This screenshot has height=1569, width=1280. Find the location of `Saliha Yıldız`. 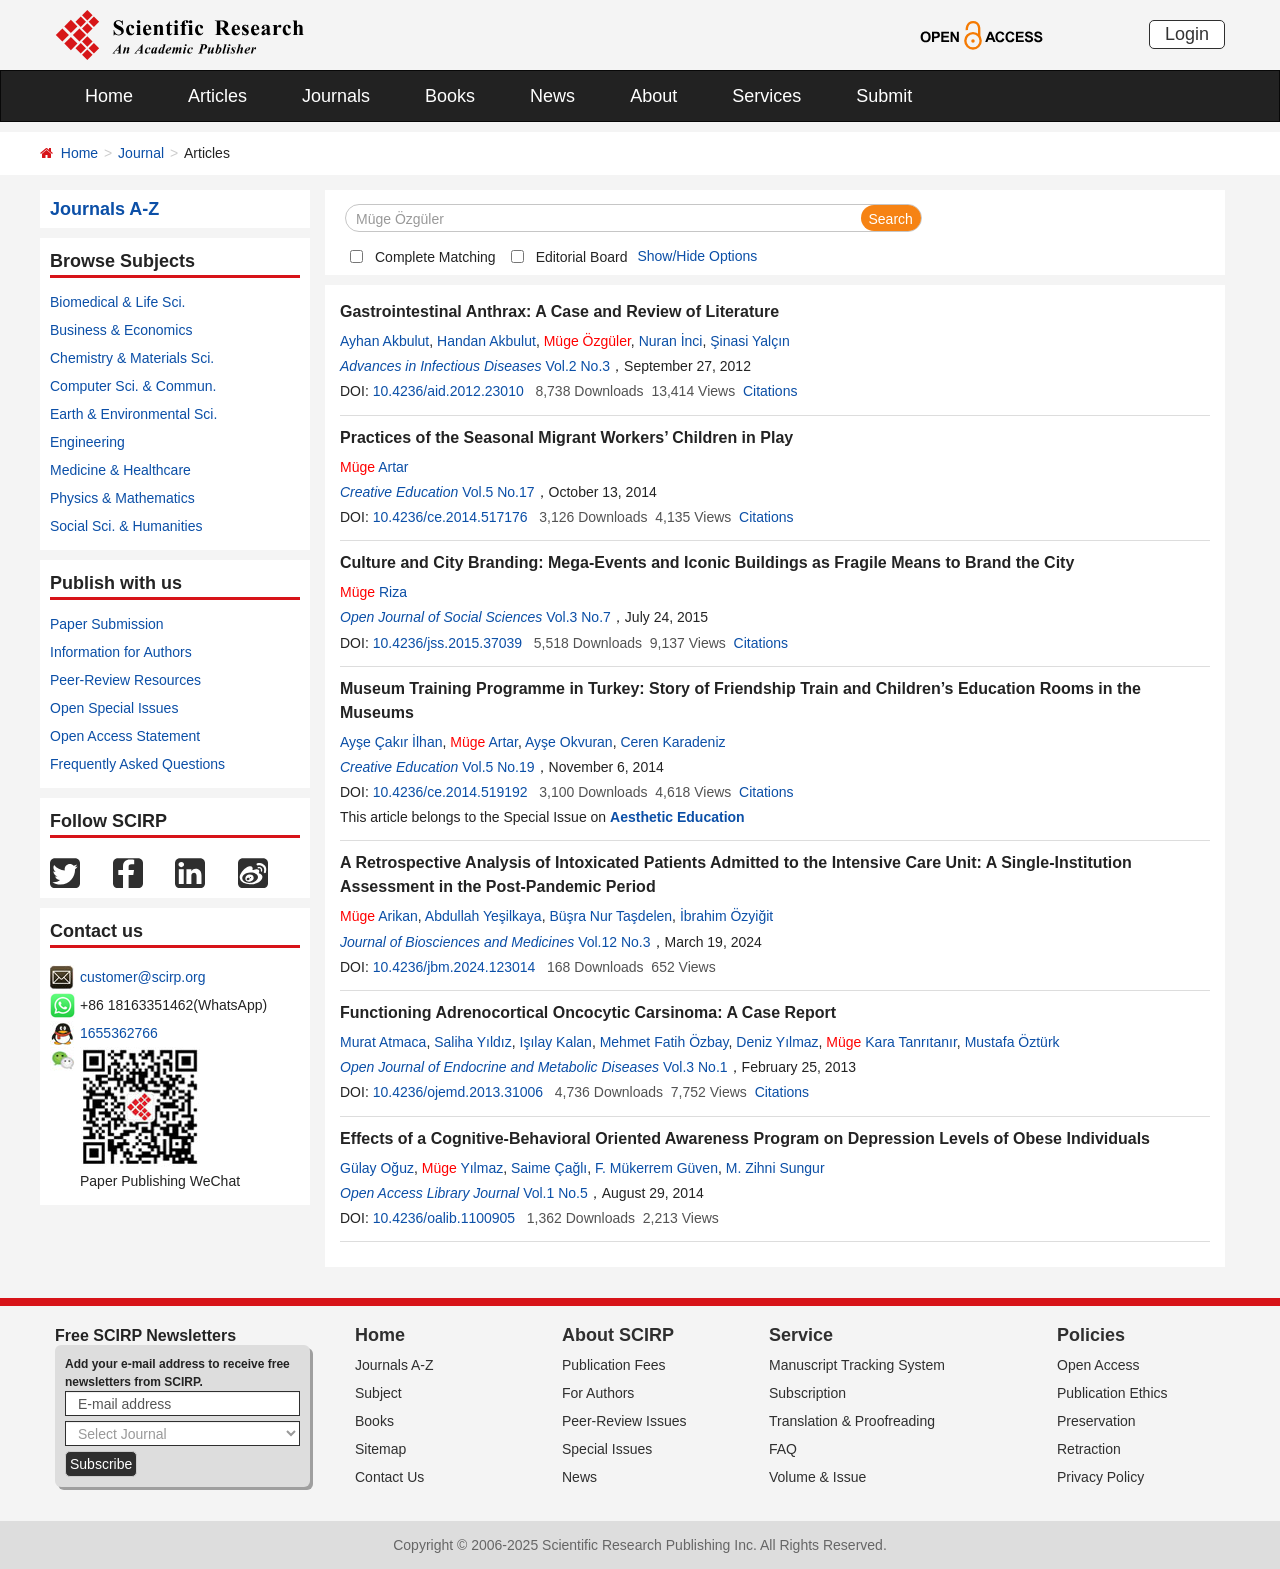

Saliha Yıldız is located at coordinates (473, 1042).